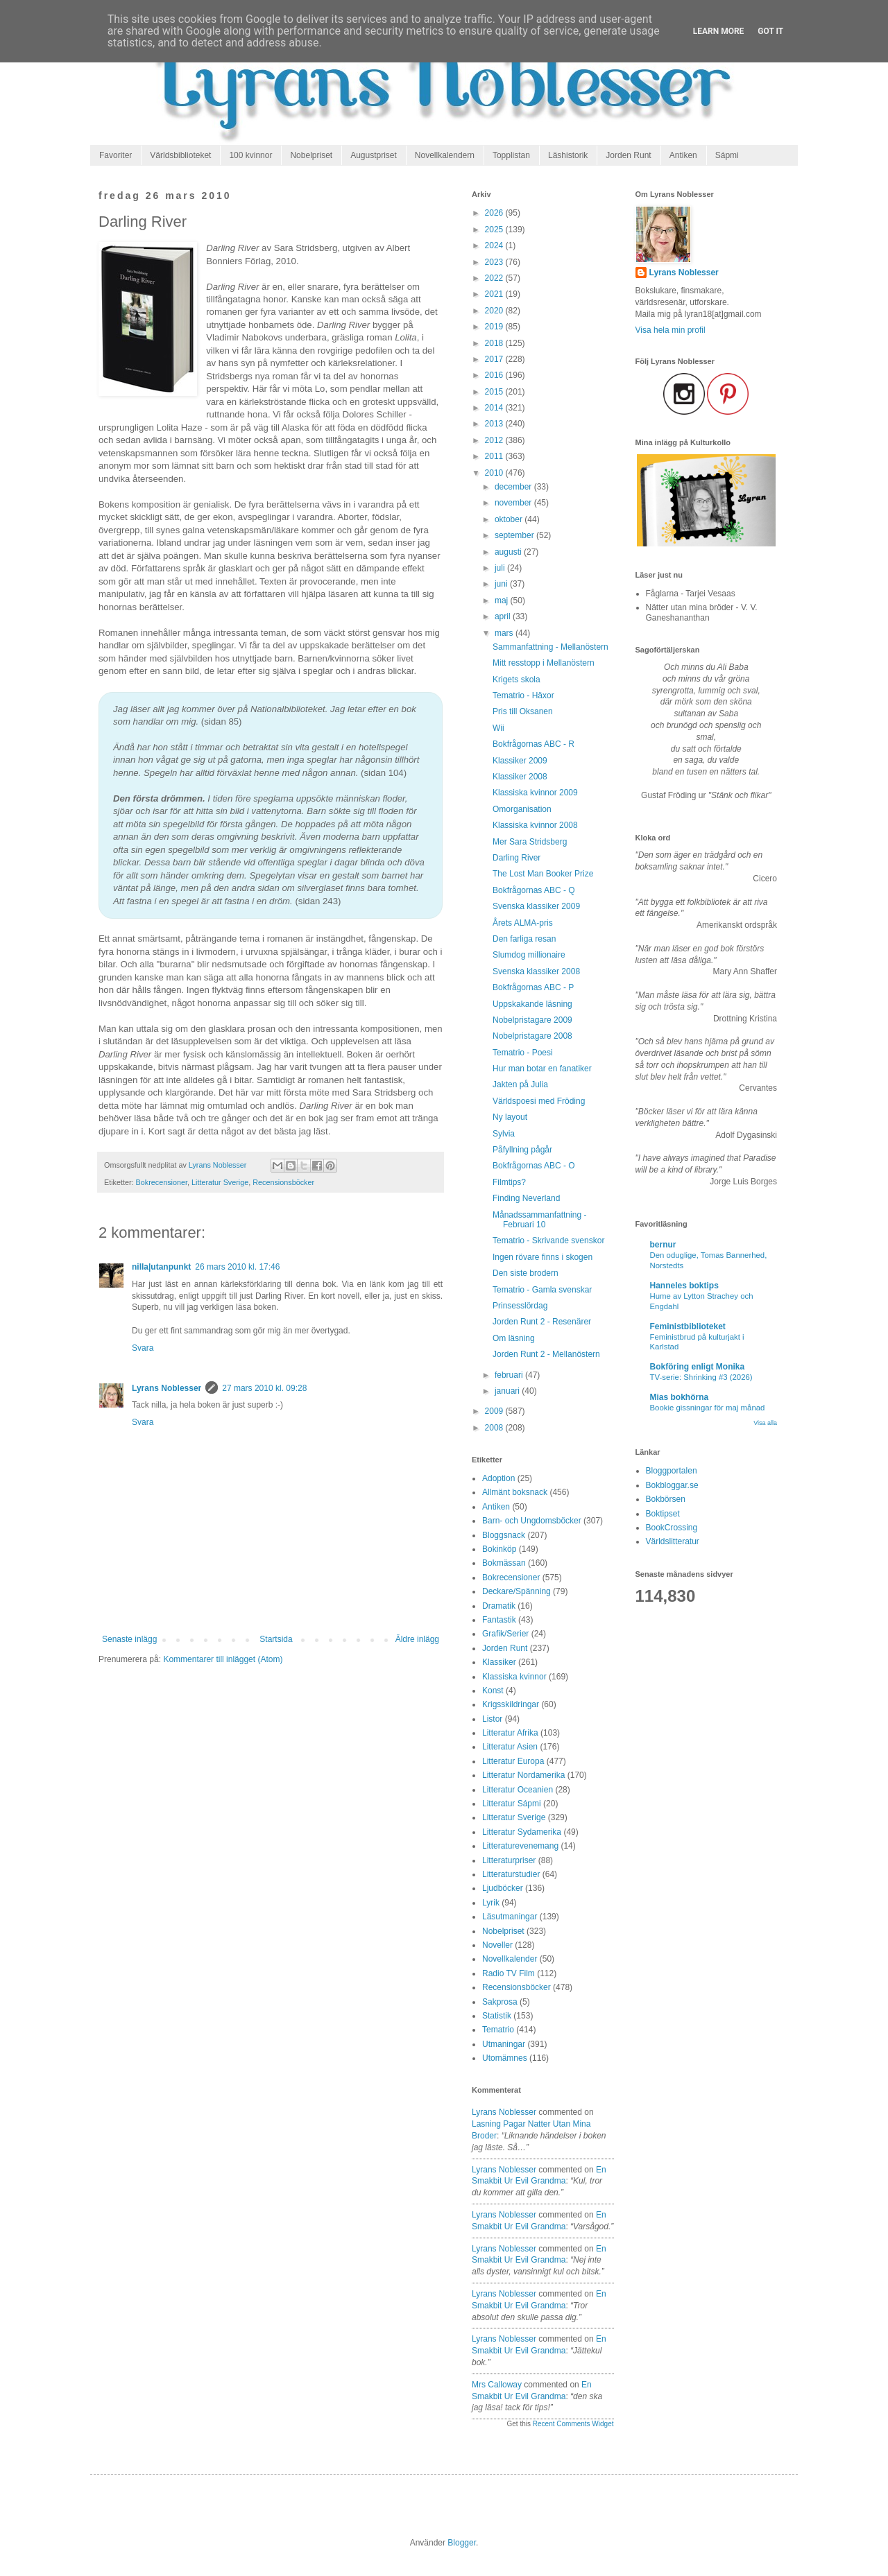 The image size is (888, 2576). Describe the element at coordinates (445, 155) in the screenshot. I see `Novellkalendern` at that location.